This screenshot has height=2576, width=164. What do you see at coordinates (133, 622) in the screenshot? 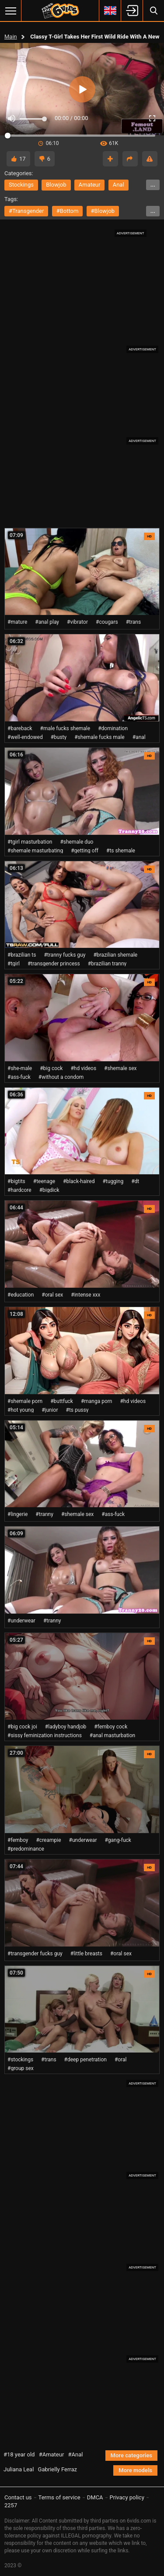
I see `#trans` at bounding box center [133, 622].